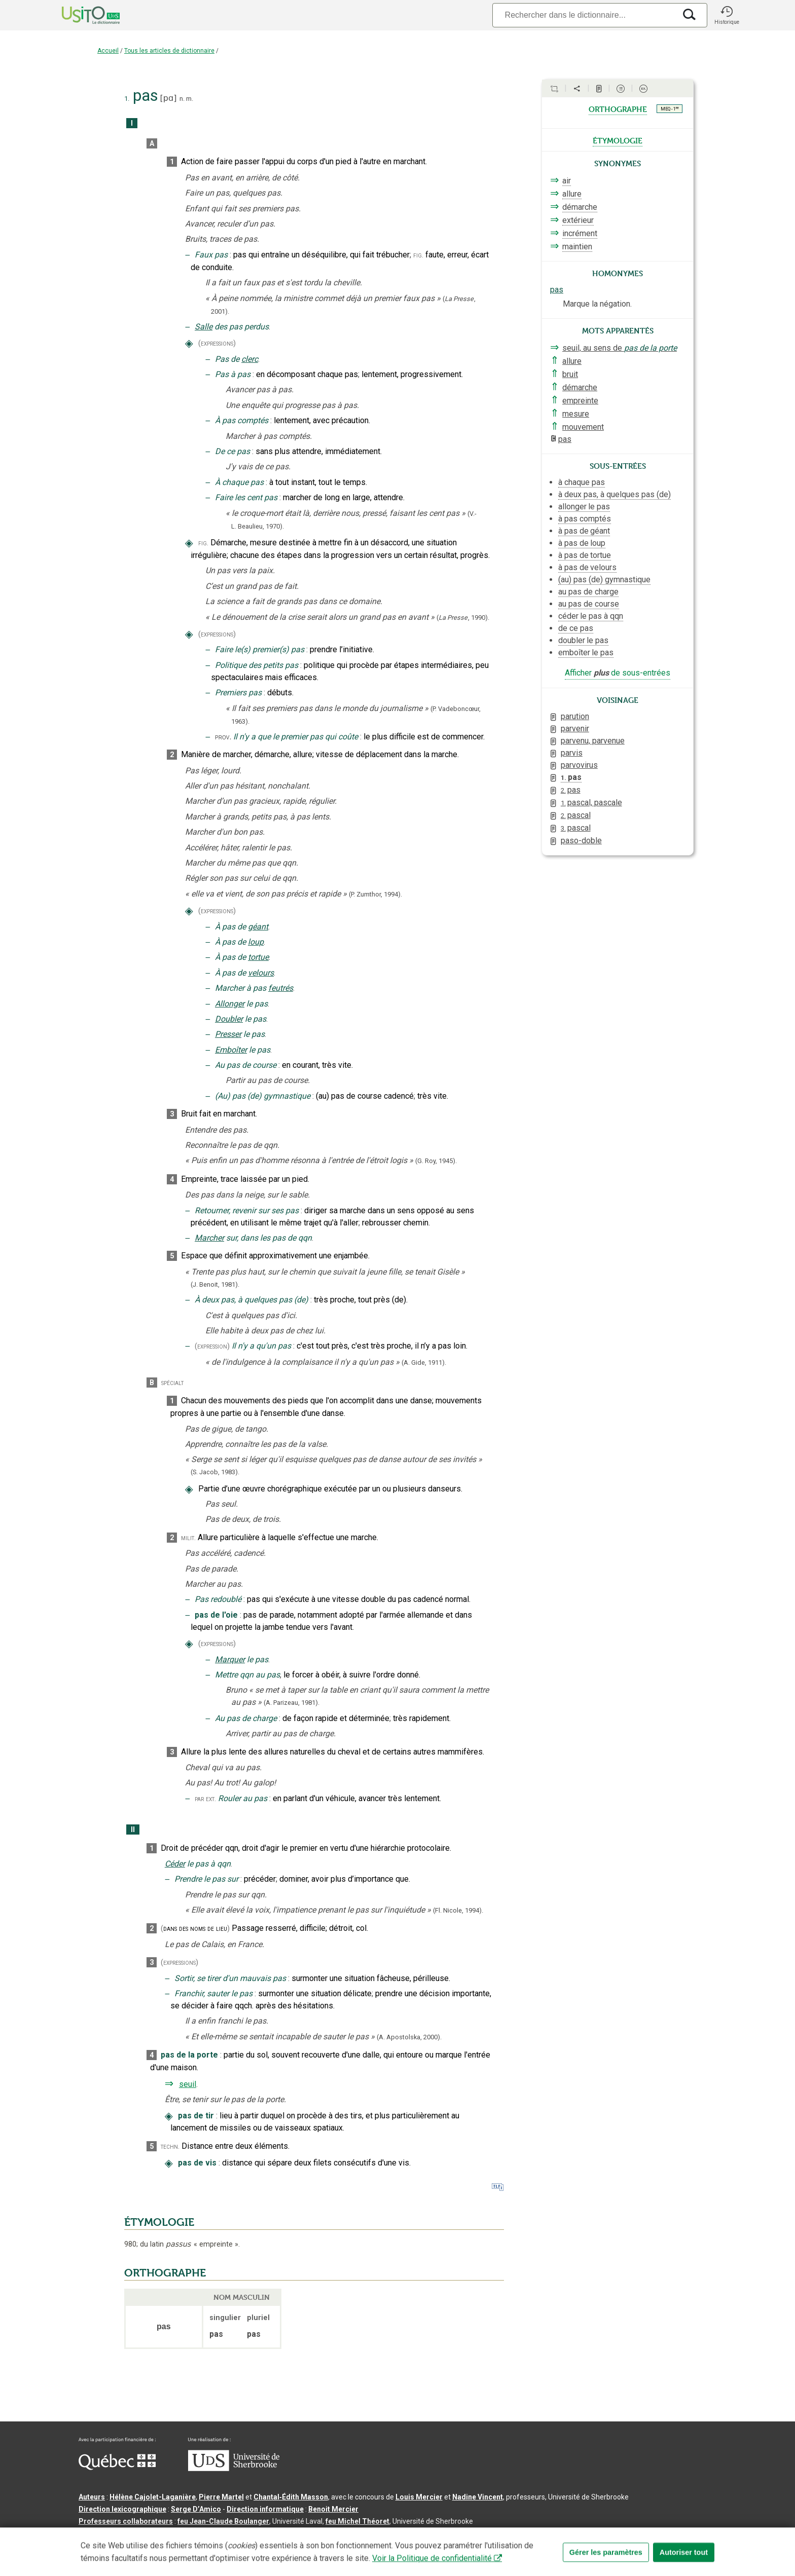  I want to click on [Aller à Immigration, Diversité et Inclusion Québec], so click(117, 2467).